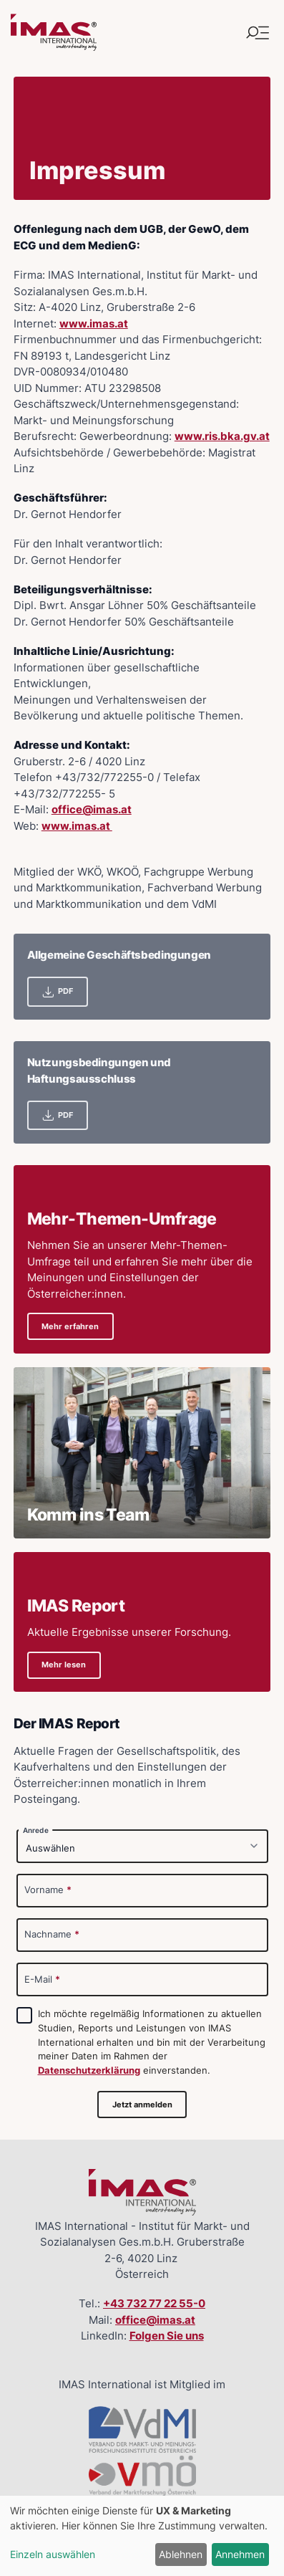 This screenshot has width=284, height=2576. What do you see at coordinates (70, 1326) in the screenshot?
I see `Mehr erfahren` at bounding box center [70, 1326].